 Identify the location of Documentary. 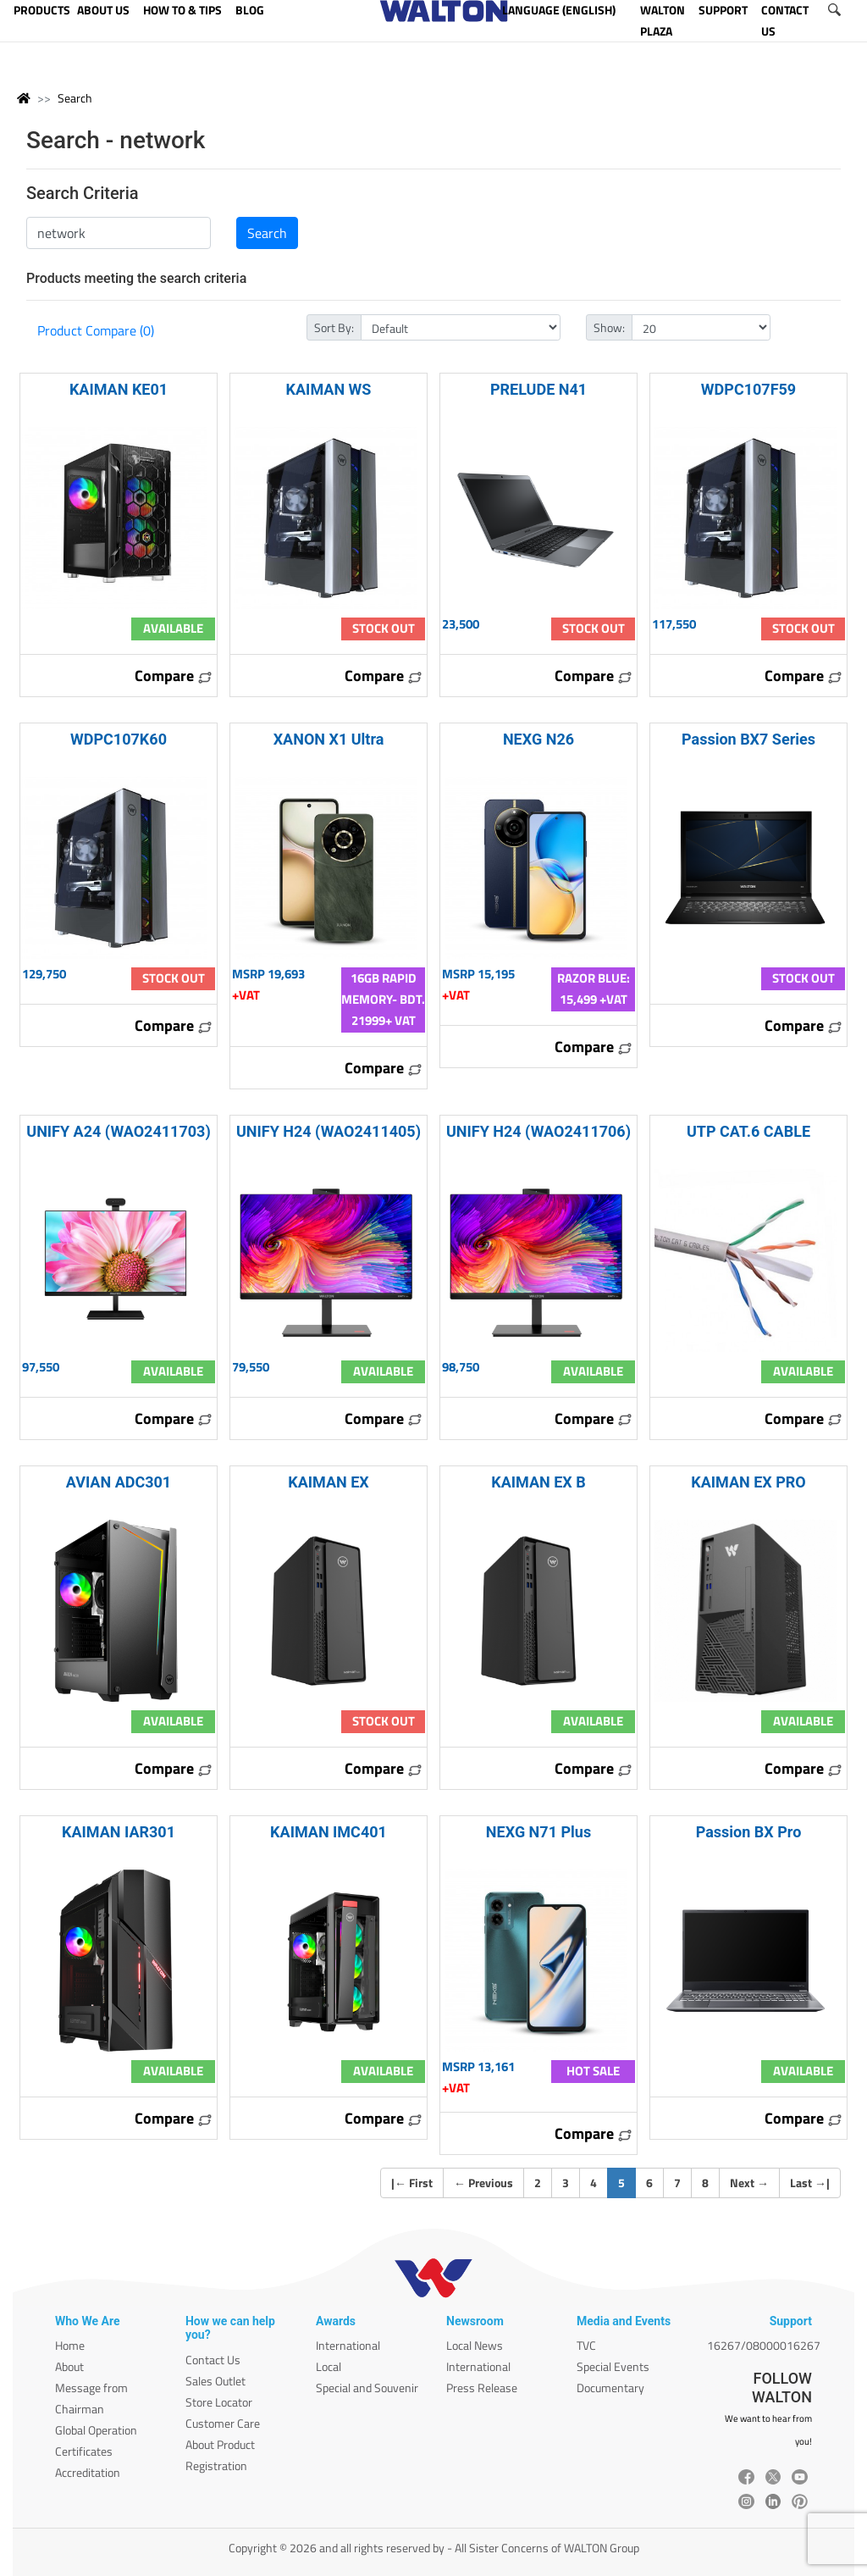
(610, 2387).